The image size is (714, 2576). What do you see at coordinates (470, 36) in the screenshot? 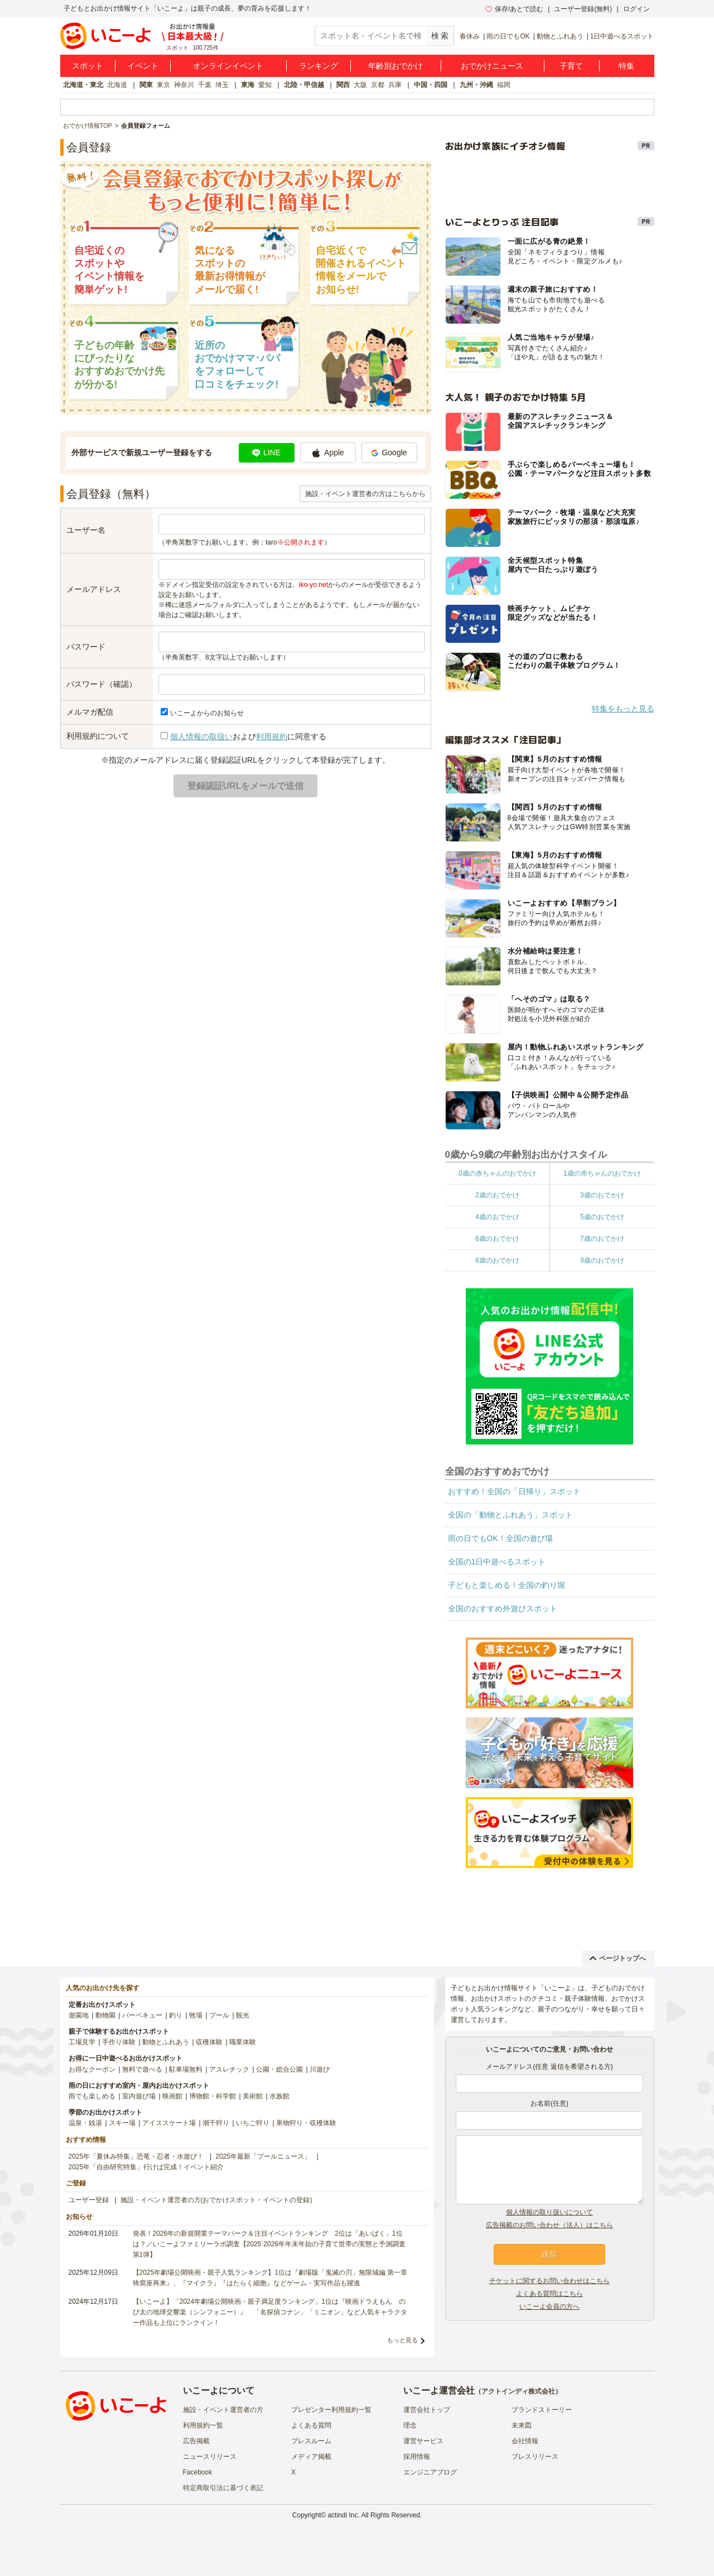
I see `春休み` at bounding box center [470, 36].